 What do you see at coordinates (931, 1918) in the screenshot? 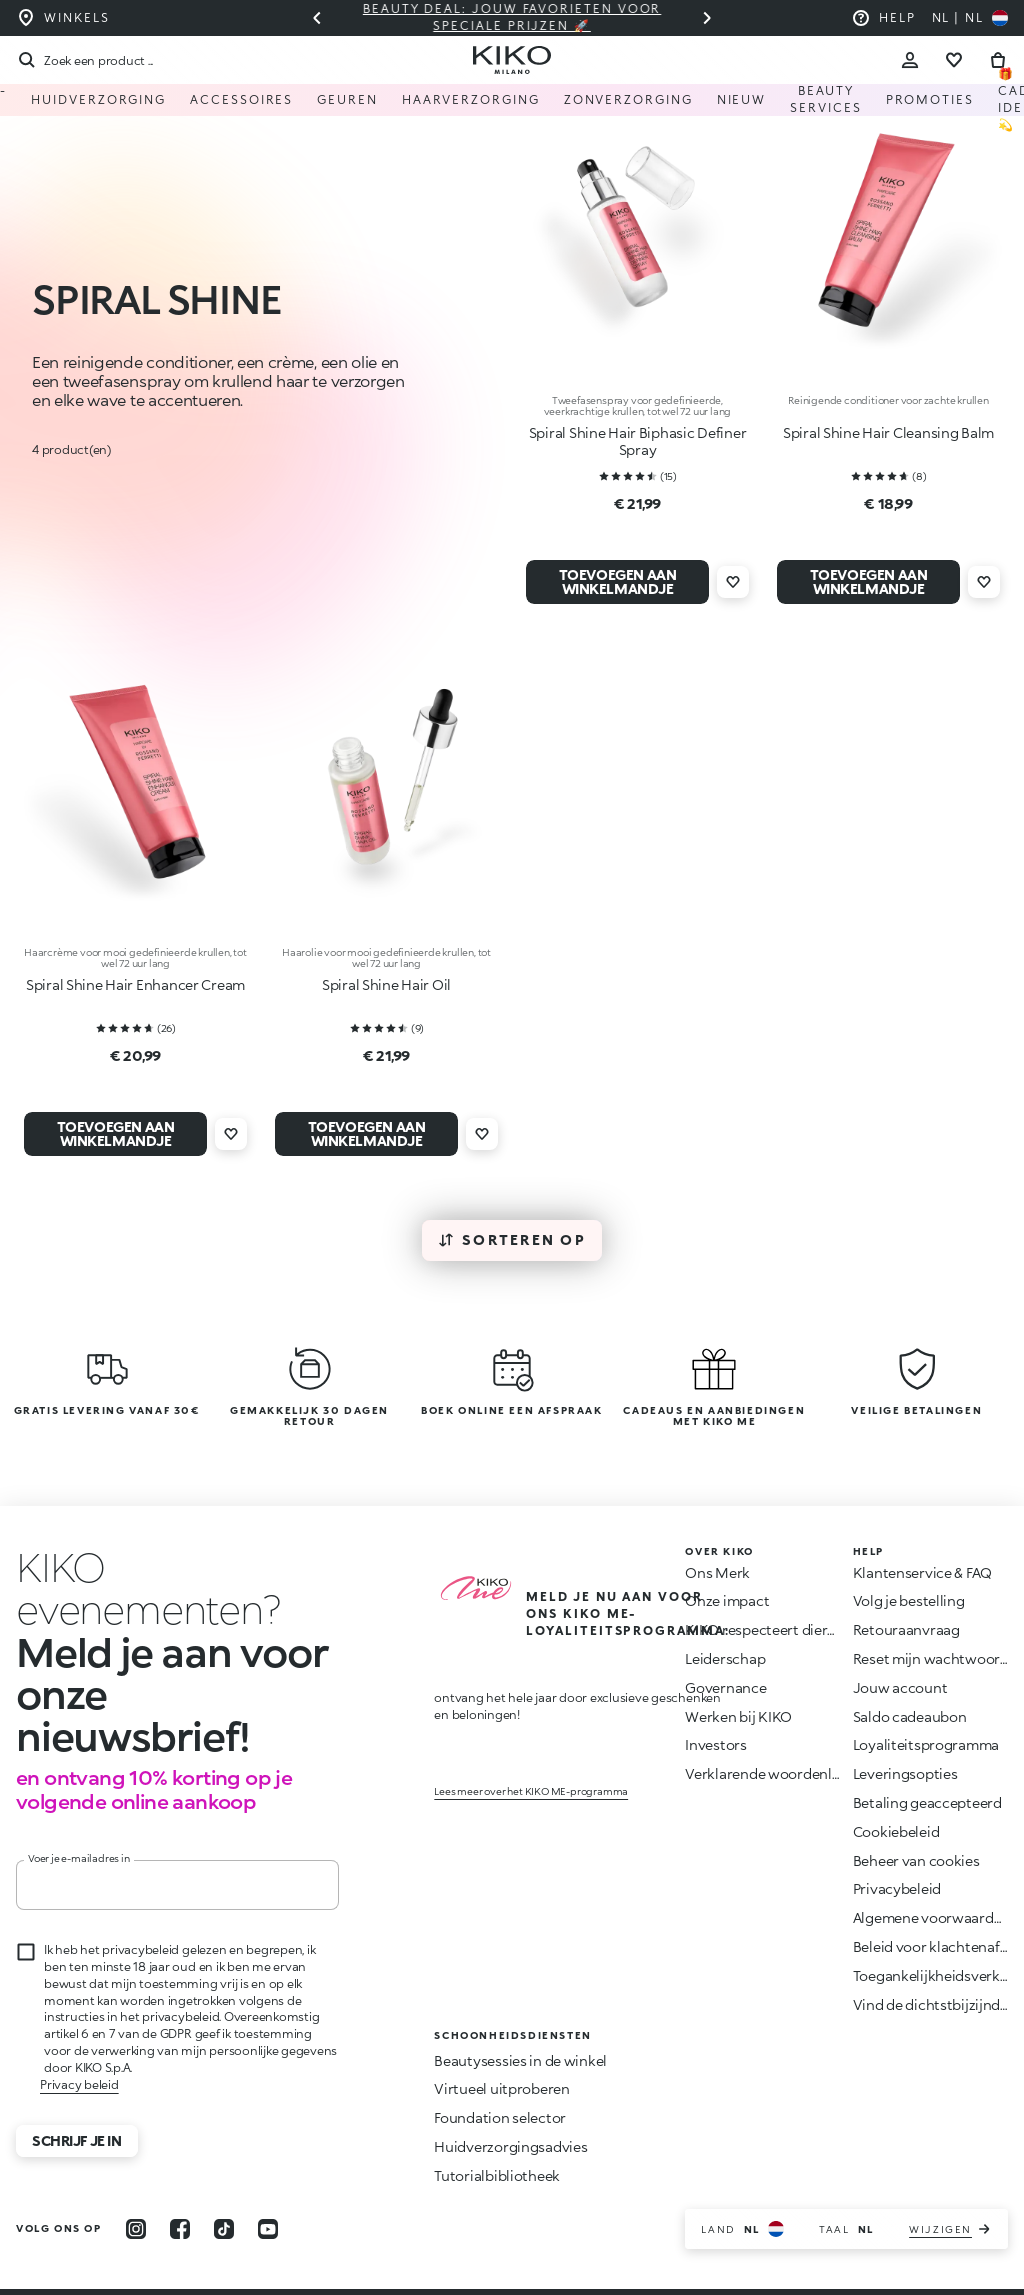
I see `Algemene voorwaarden` at bounding box center [931, 1918].